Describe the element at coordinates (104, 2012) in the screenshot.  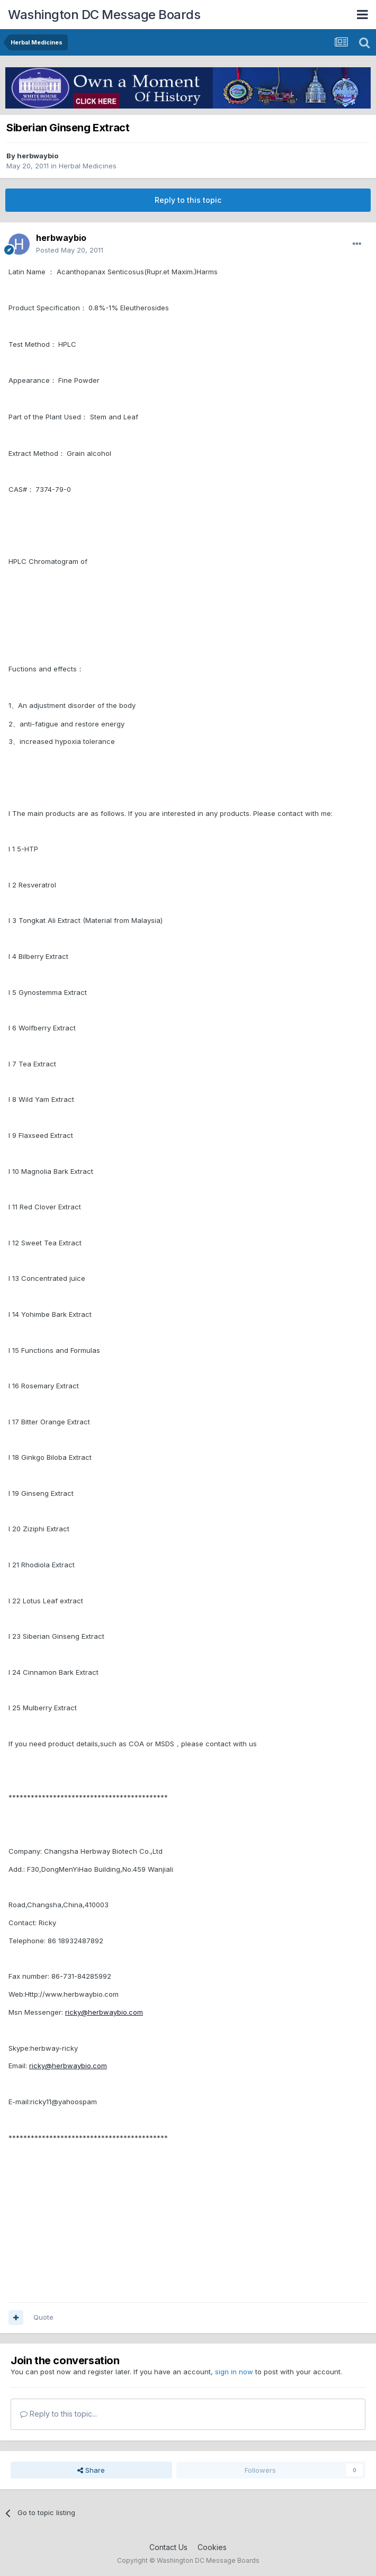
I see `ricky@herbwaybio.com` at that location.